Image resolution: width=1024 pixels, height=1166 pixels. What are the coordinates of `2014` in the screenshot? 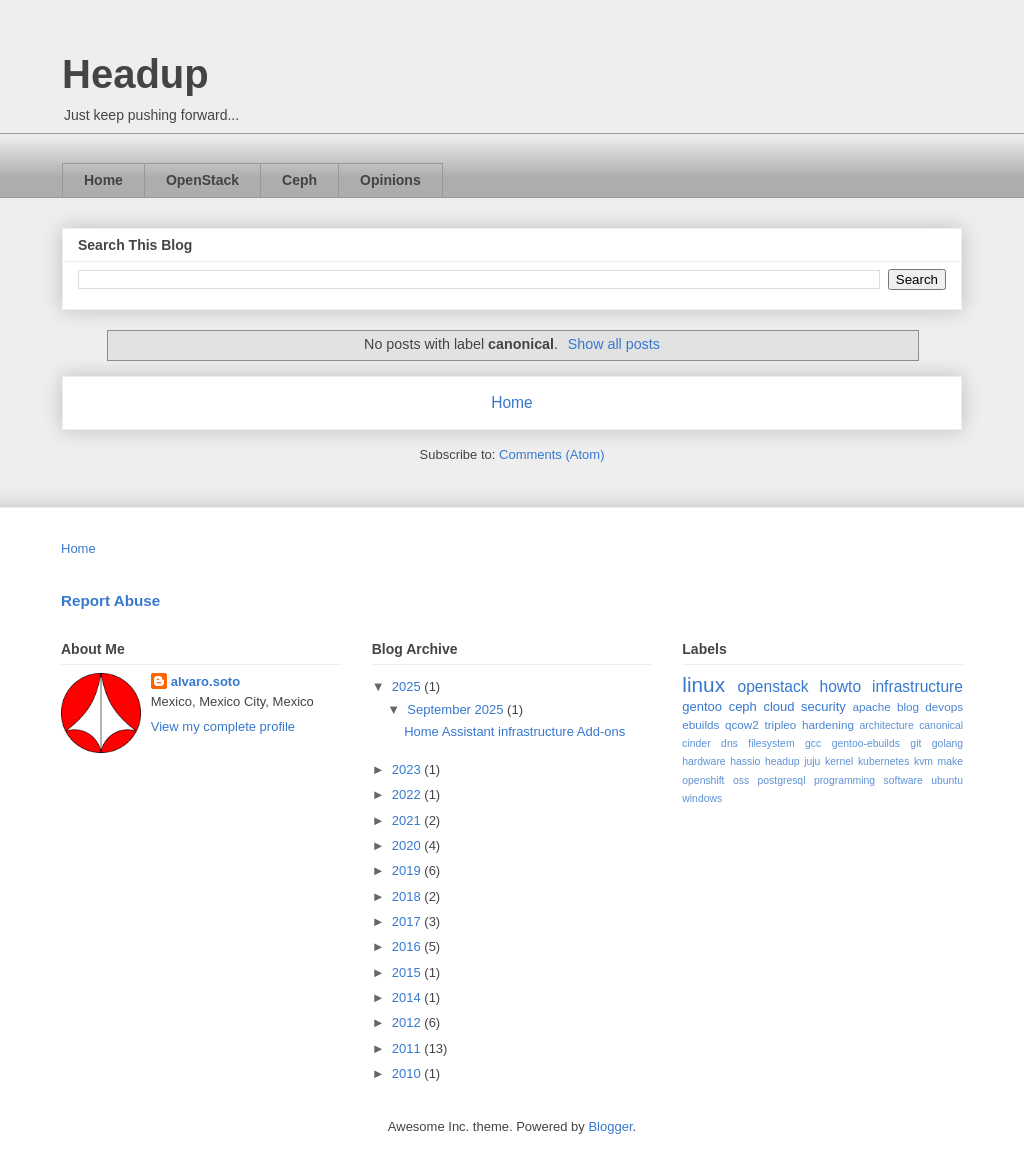 It's located at (408, 997).